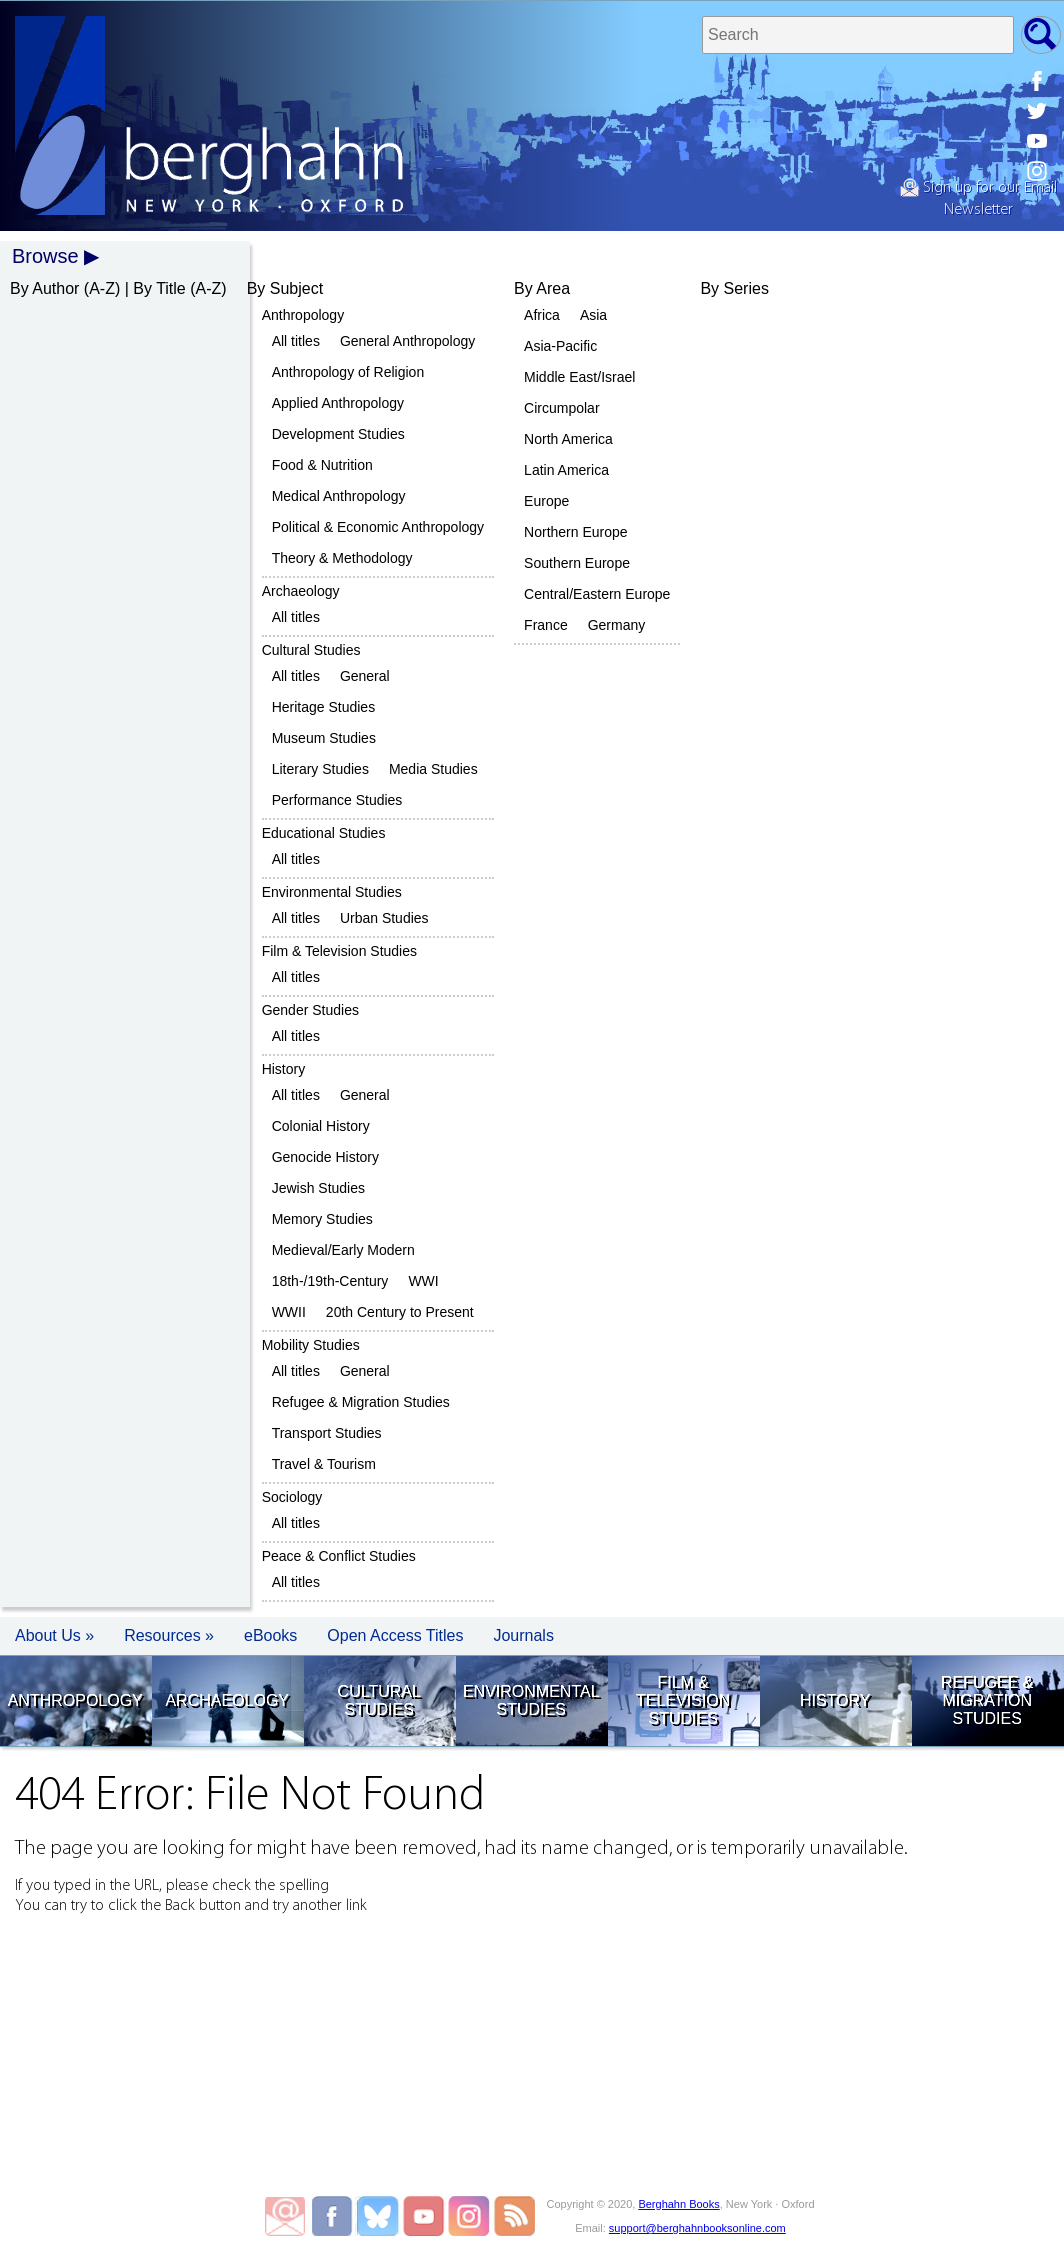  What do you see at coordinates (697, 2228) in the screenshot?
I see `support@berghahnbooksonline.com` at bounding box center [697, 2228].